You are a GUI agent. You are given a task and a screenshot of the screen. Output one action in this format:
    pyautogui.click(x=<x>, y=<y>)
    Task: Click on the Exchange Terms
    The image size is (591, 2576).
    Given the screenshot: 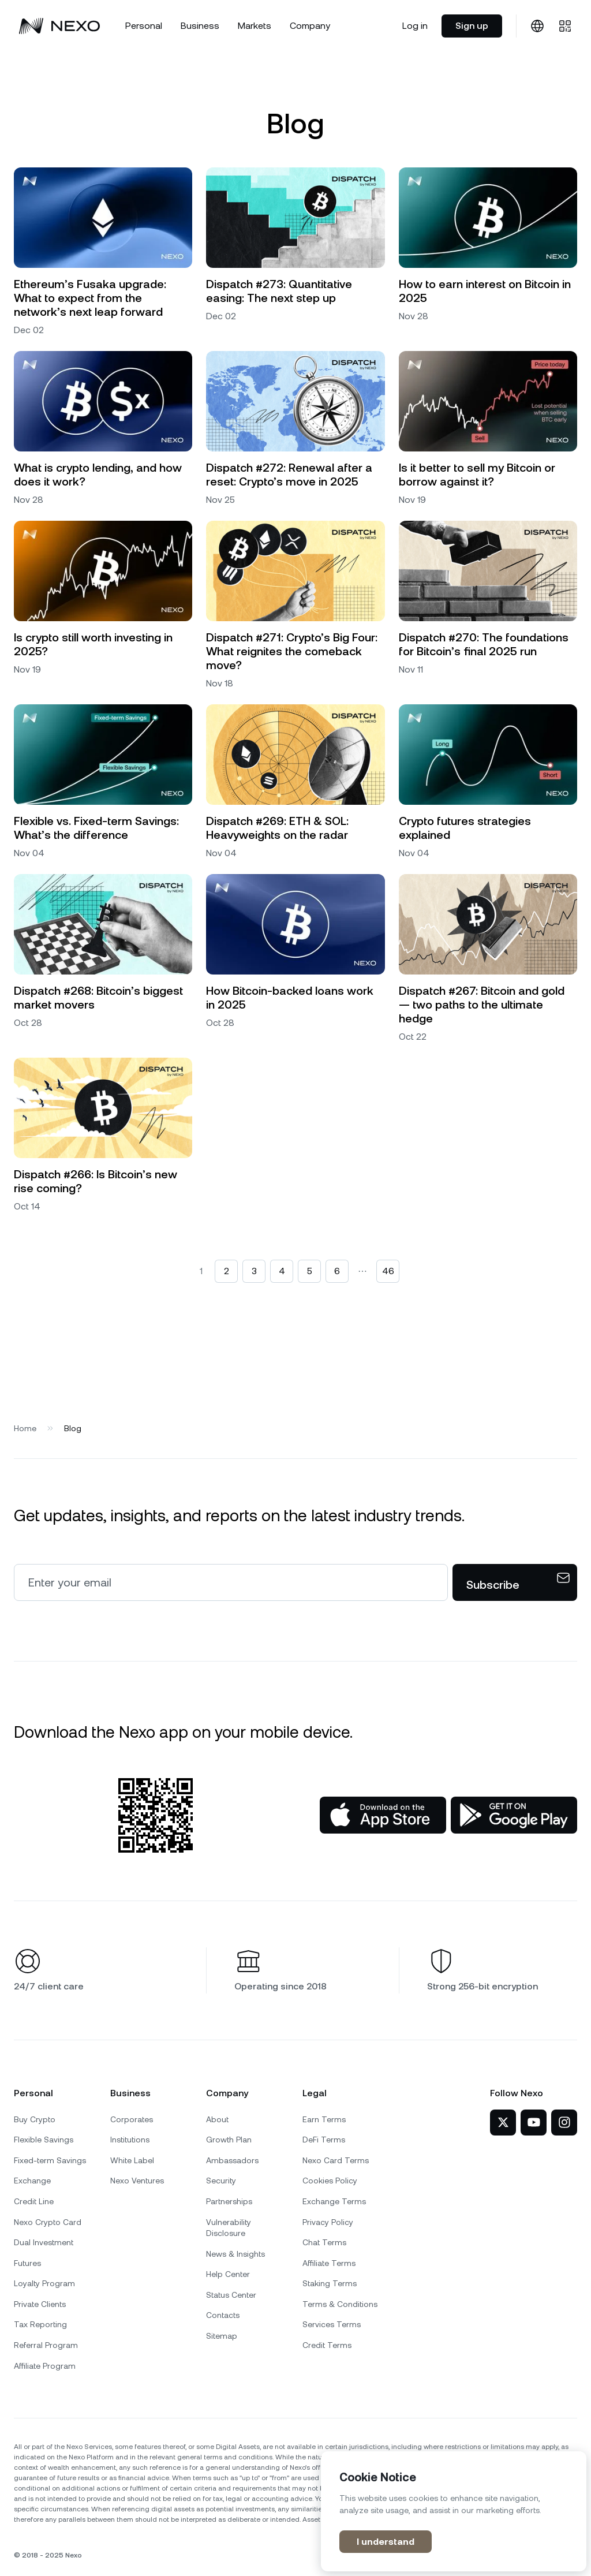 What is the action you would take?
    pyautogui.click(x=334, y=2201)
    